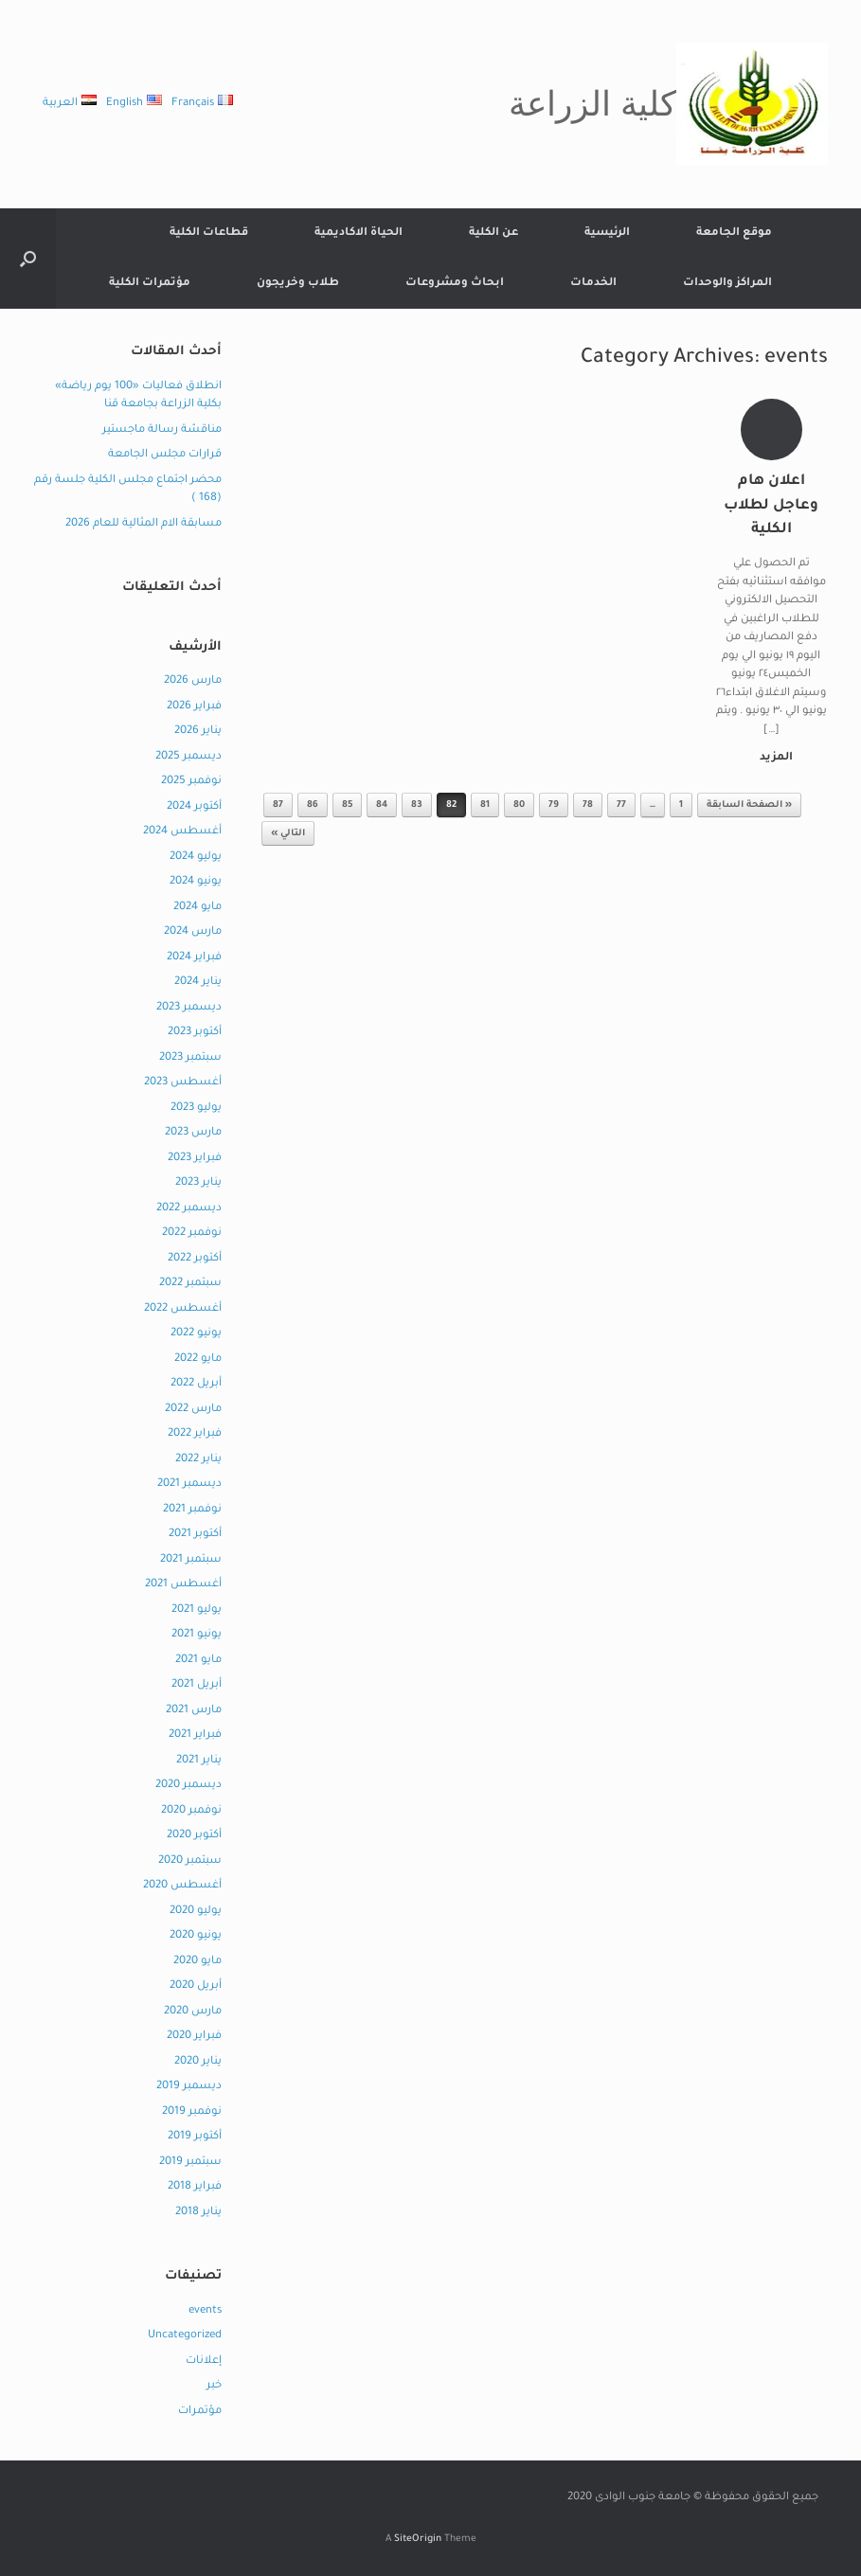  I want to click on يناير 2026, so click(198, 731).